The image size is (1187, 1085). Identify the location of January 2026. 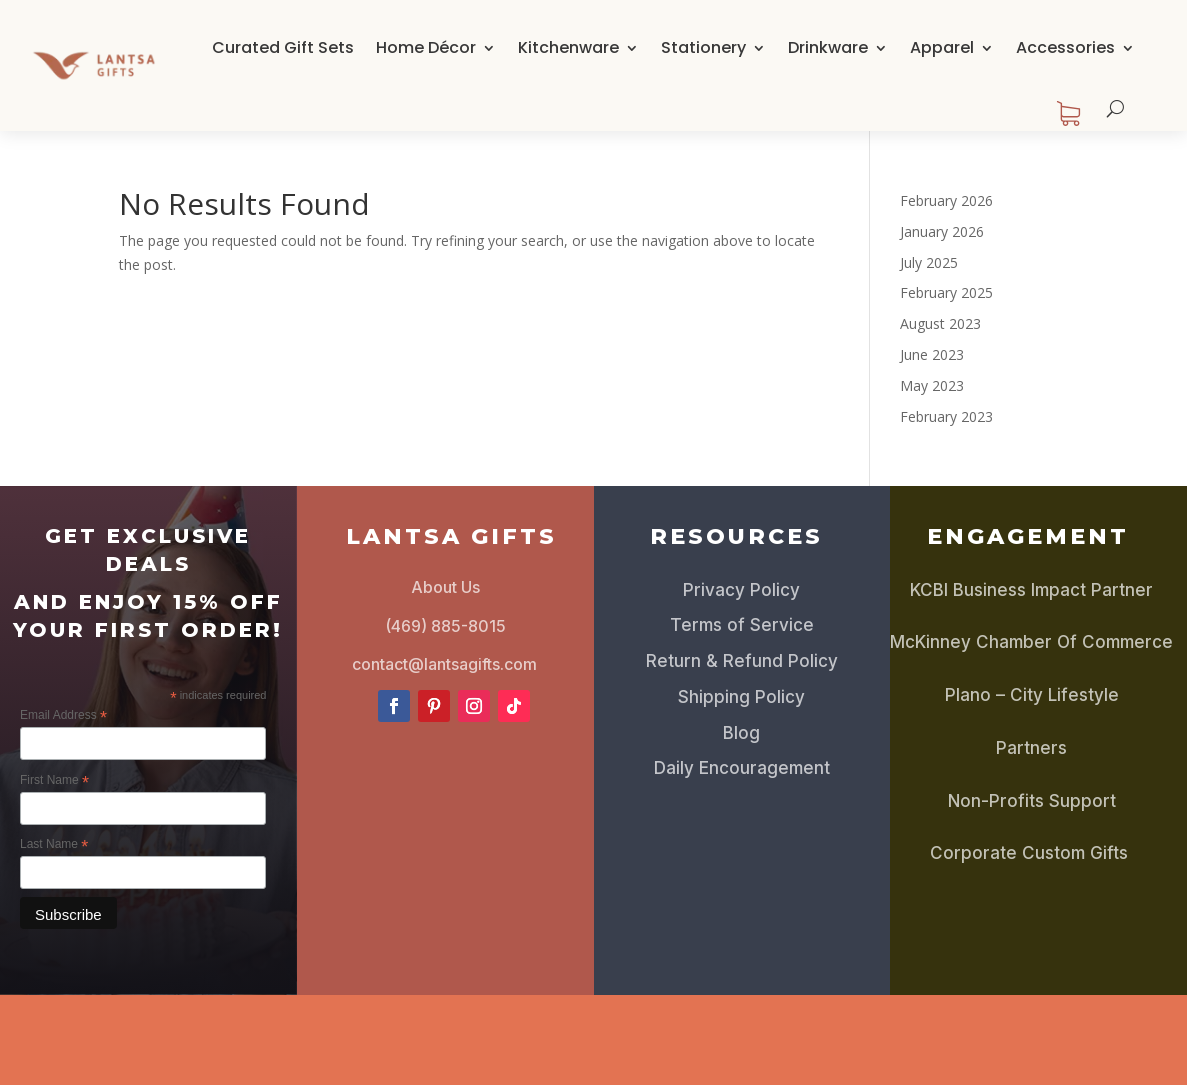
(942, 231).